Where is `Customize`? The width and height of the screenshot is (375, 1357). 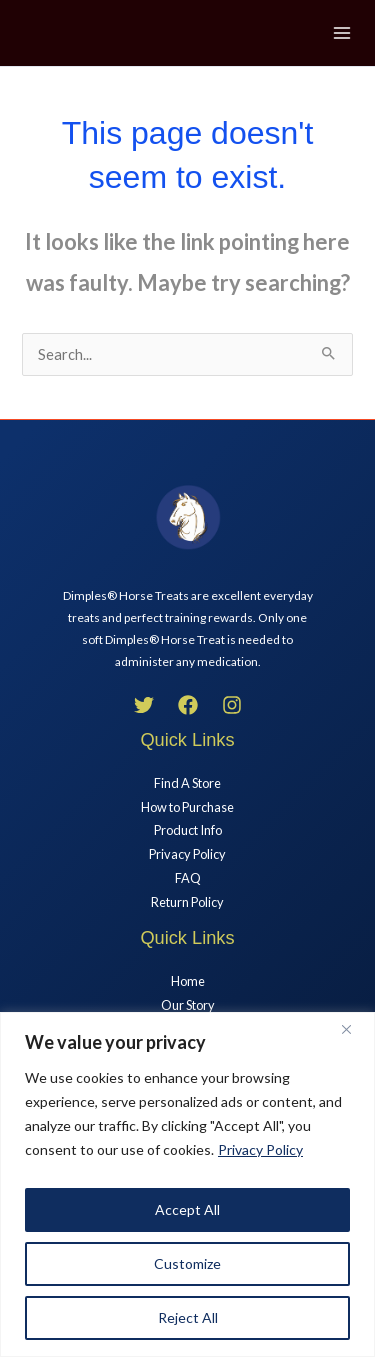 Customize is located at coordinates (187, 1263).